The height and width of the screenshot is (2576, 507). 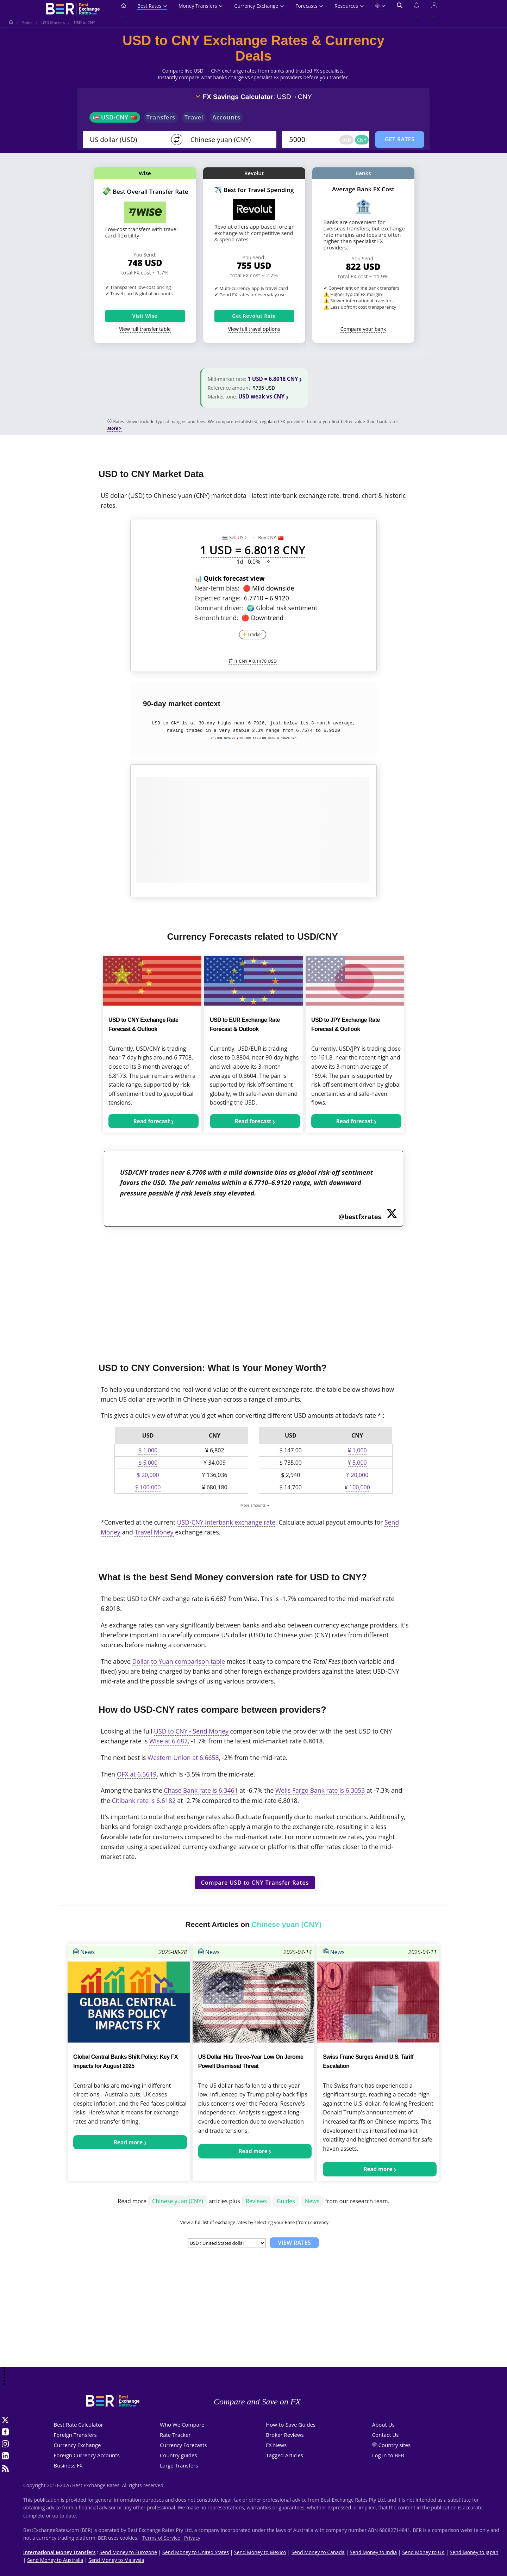 I want to click on $ 20,000, so click(x=148, y=1475).